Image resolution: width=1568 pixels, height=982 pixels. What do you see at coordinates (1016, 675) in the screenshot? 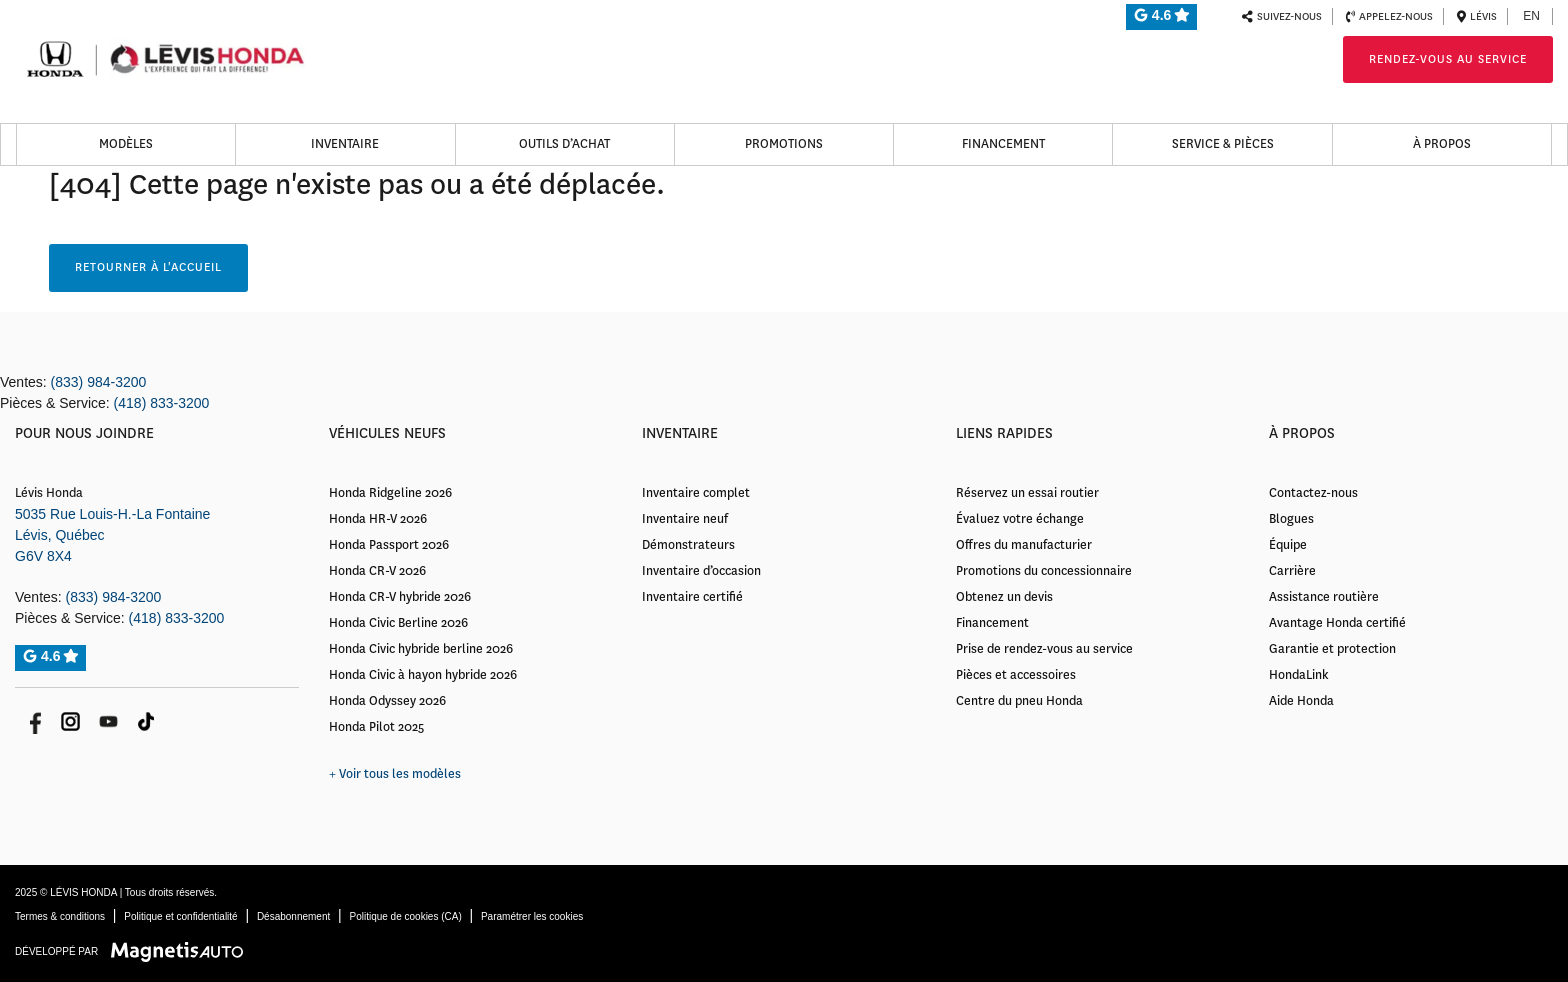
I see `Pièces et accessoires` at bounding box center [1016, 675].